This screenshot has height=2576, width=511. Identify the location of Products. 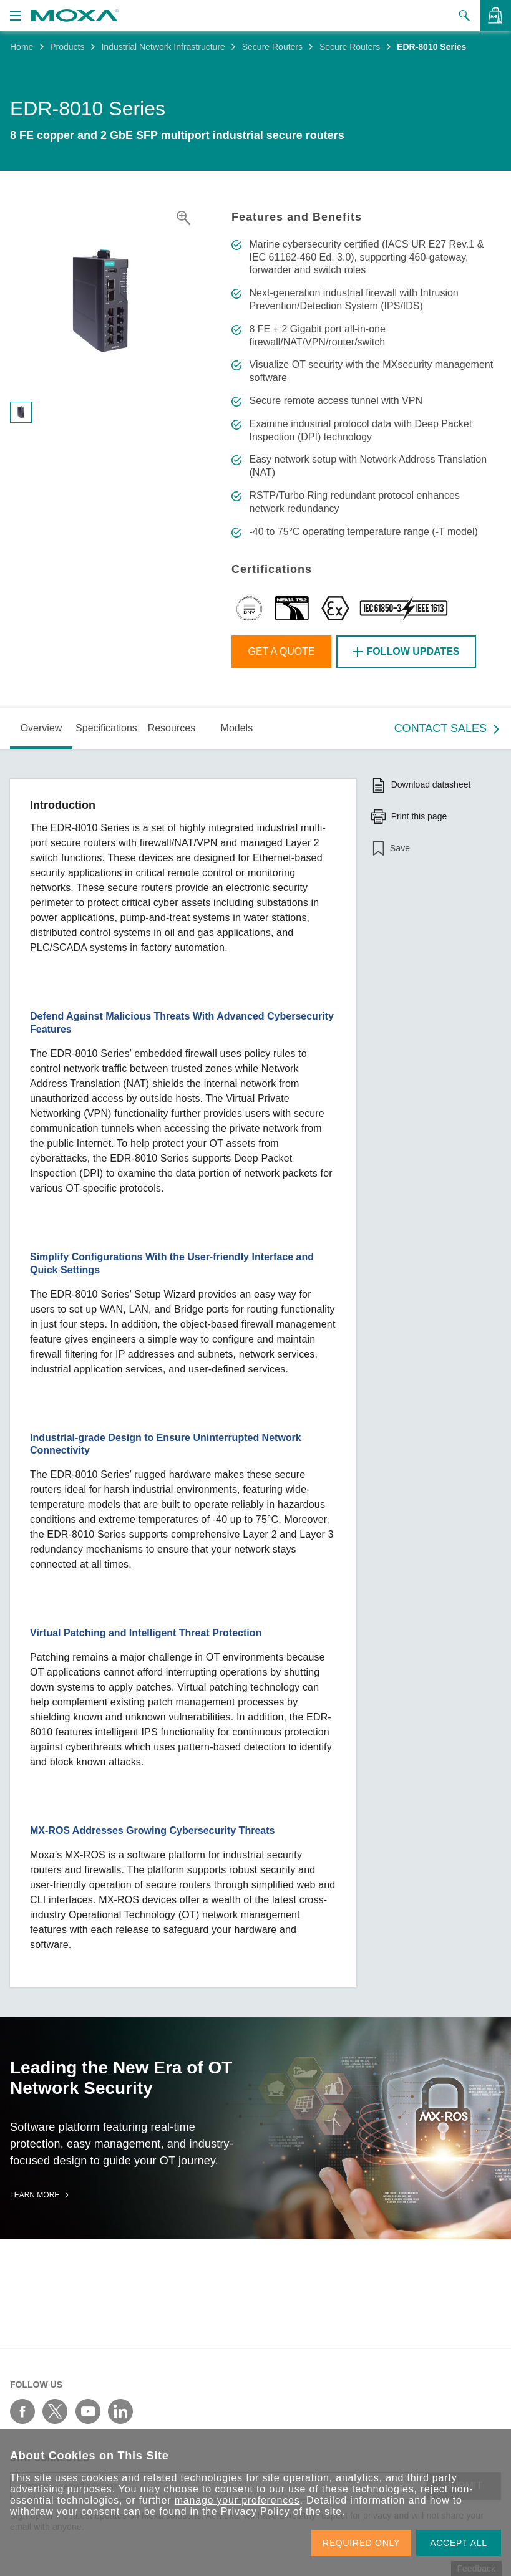
(67, 47).